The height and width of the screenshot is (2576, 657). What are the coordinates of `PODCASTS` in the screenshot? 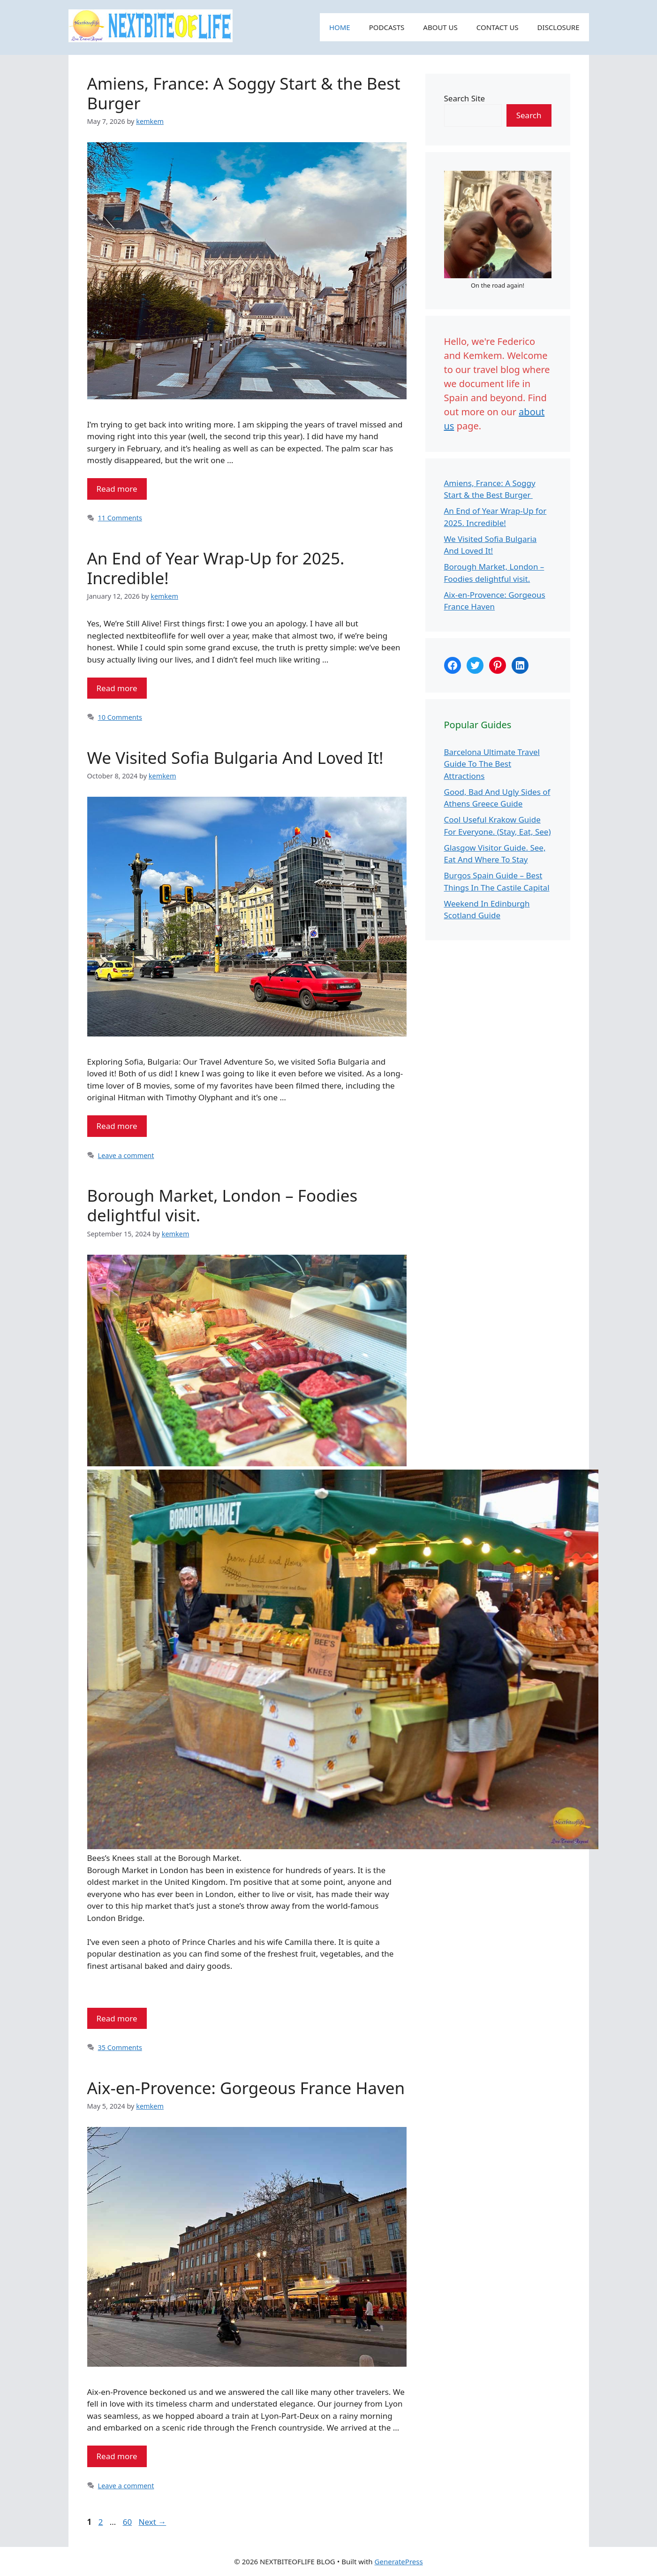 It's located at (387, 27).